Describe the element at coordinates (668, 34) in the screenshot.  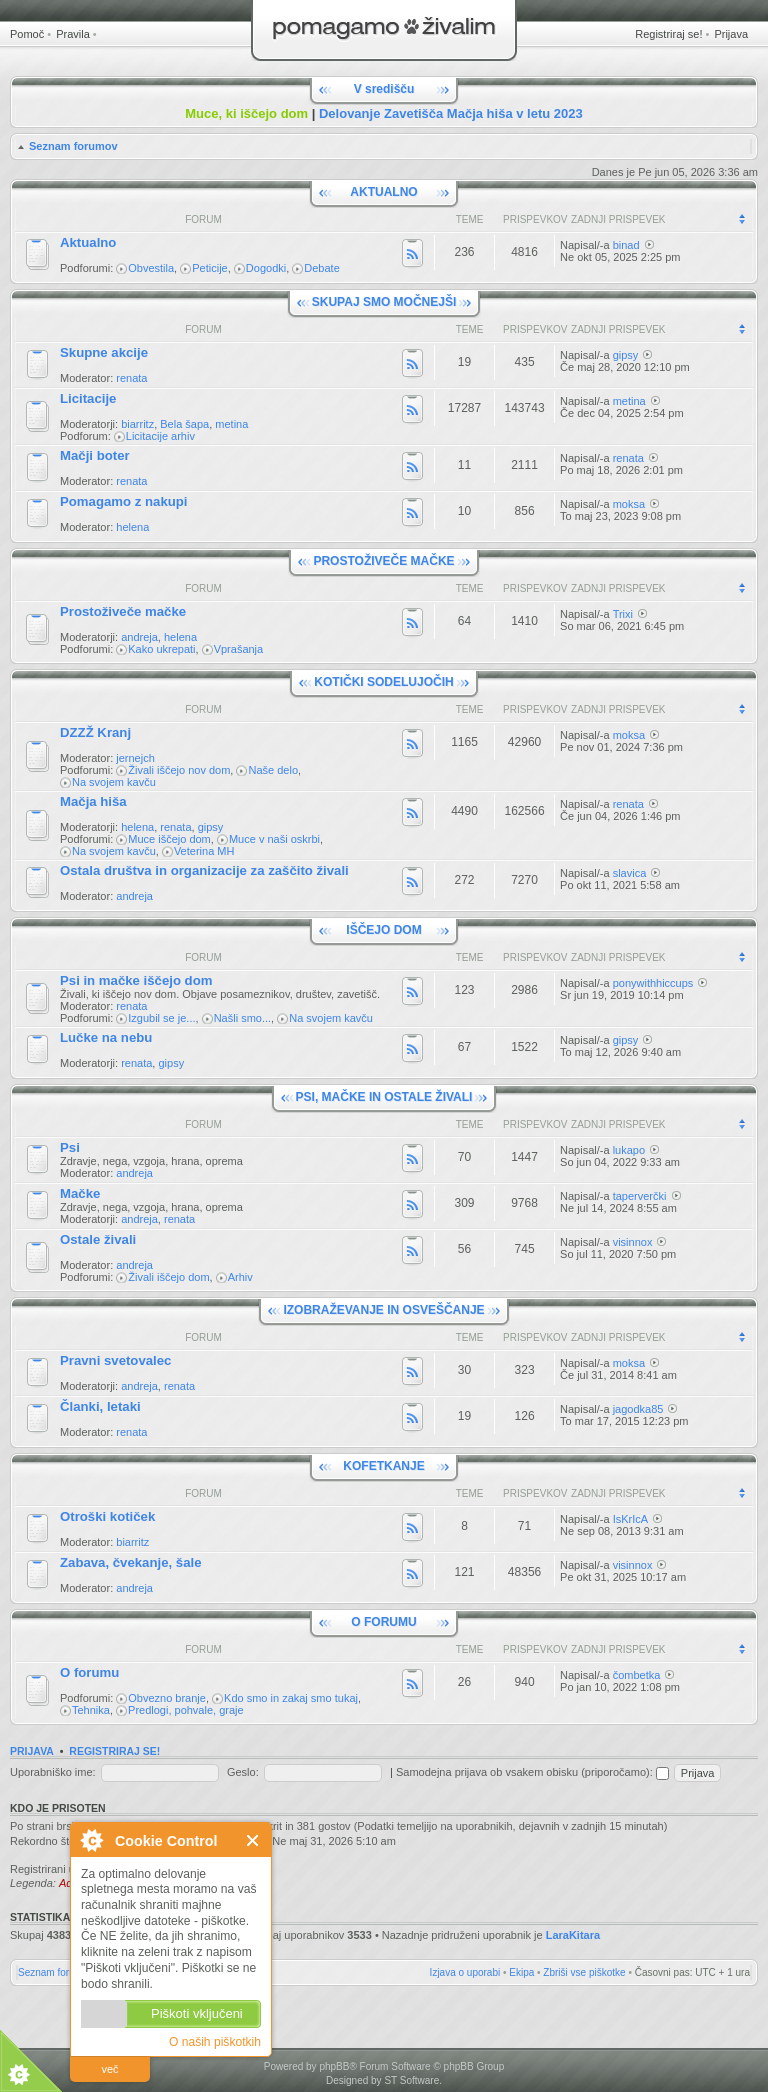
I see `Registriraj se!` at that location.